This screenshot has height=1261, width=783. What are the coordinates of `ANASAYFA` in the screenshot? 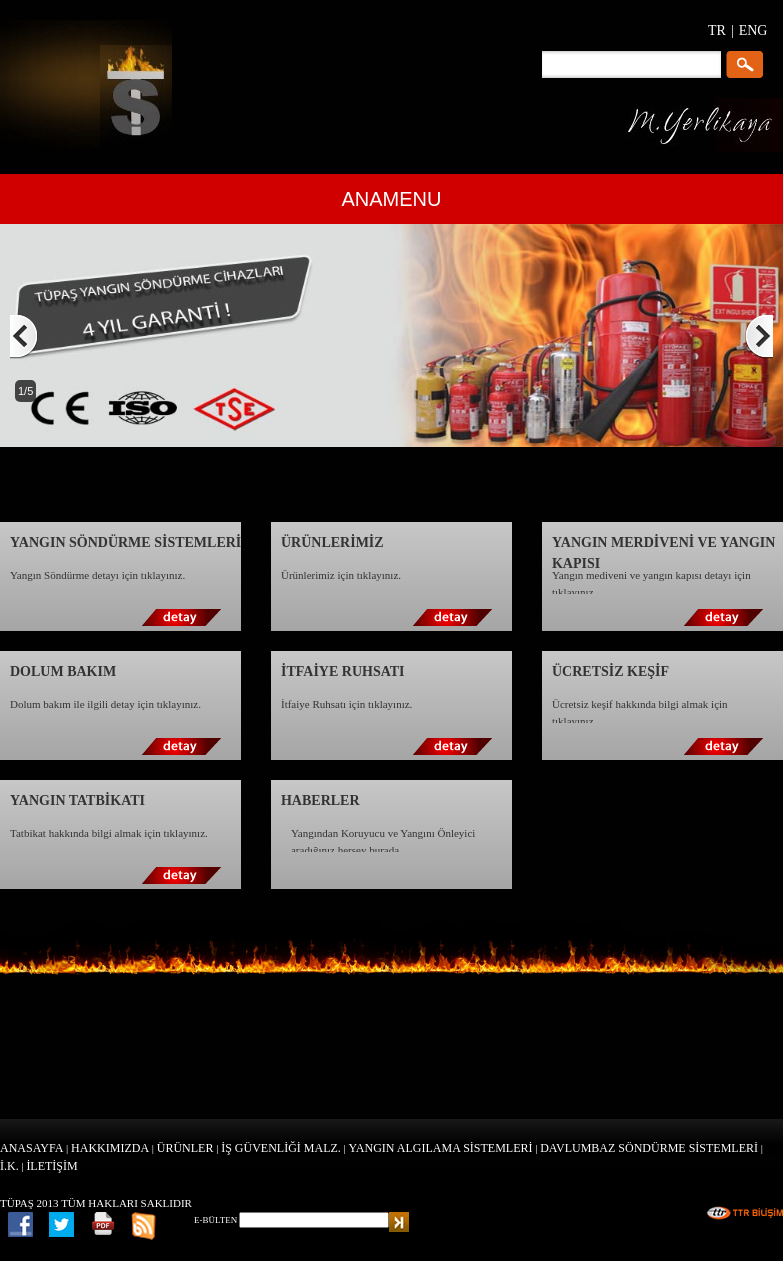 It's located at (31, 1148).